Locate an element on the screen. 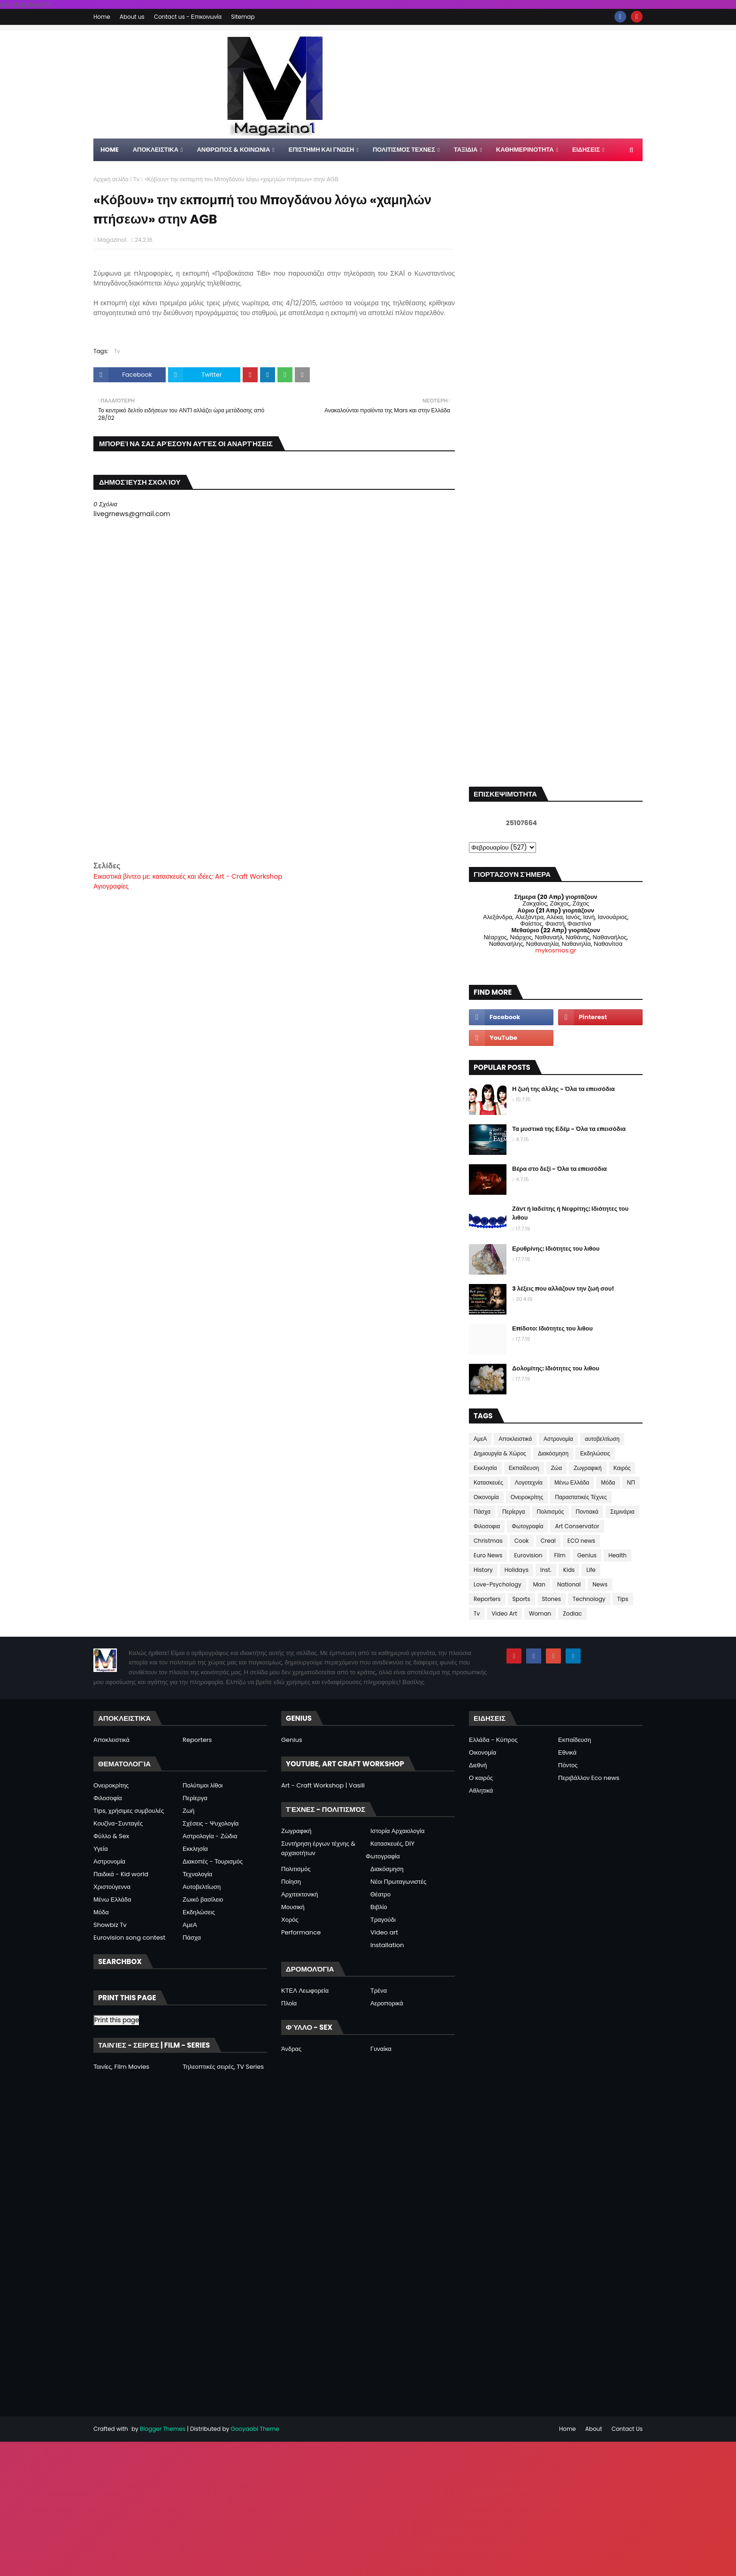 This screenshot has width=736, height=2576. Επίδοτο: Ιδιότητες του λιθου is located at coordinates (552, 1328).